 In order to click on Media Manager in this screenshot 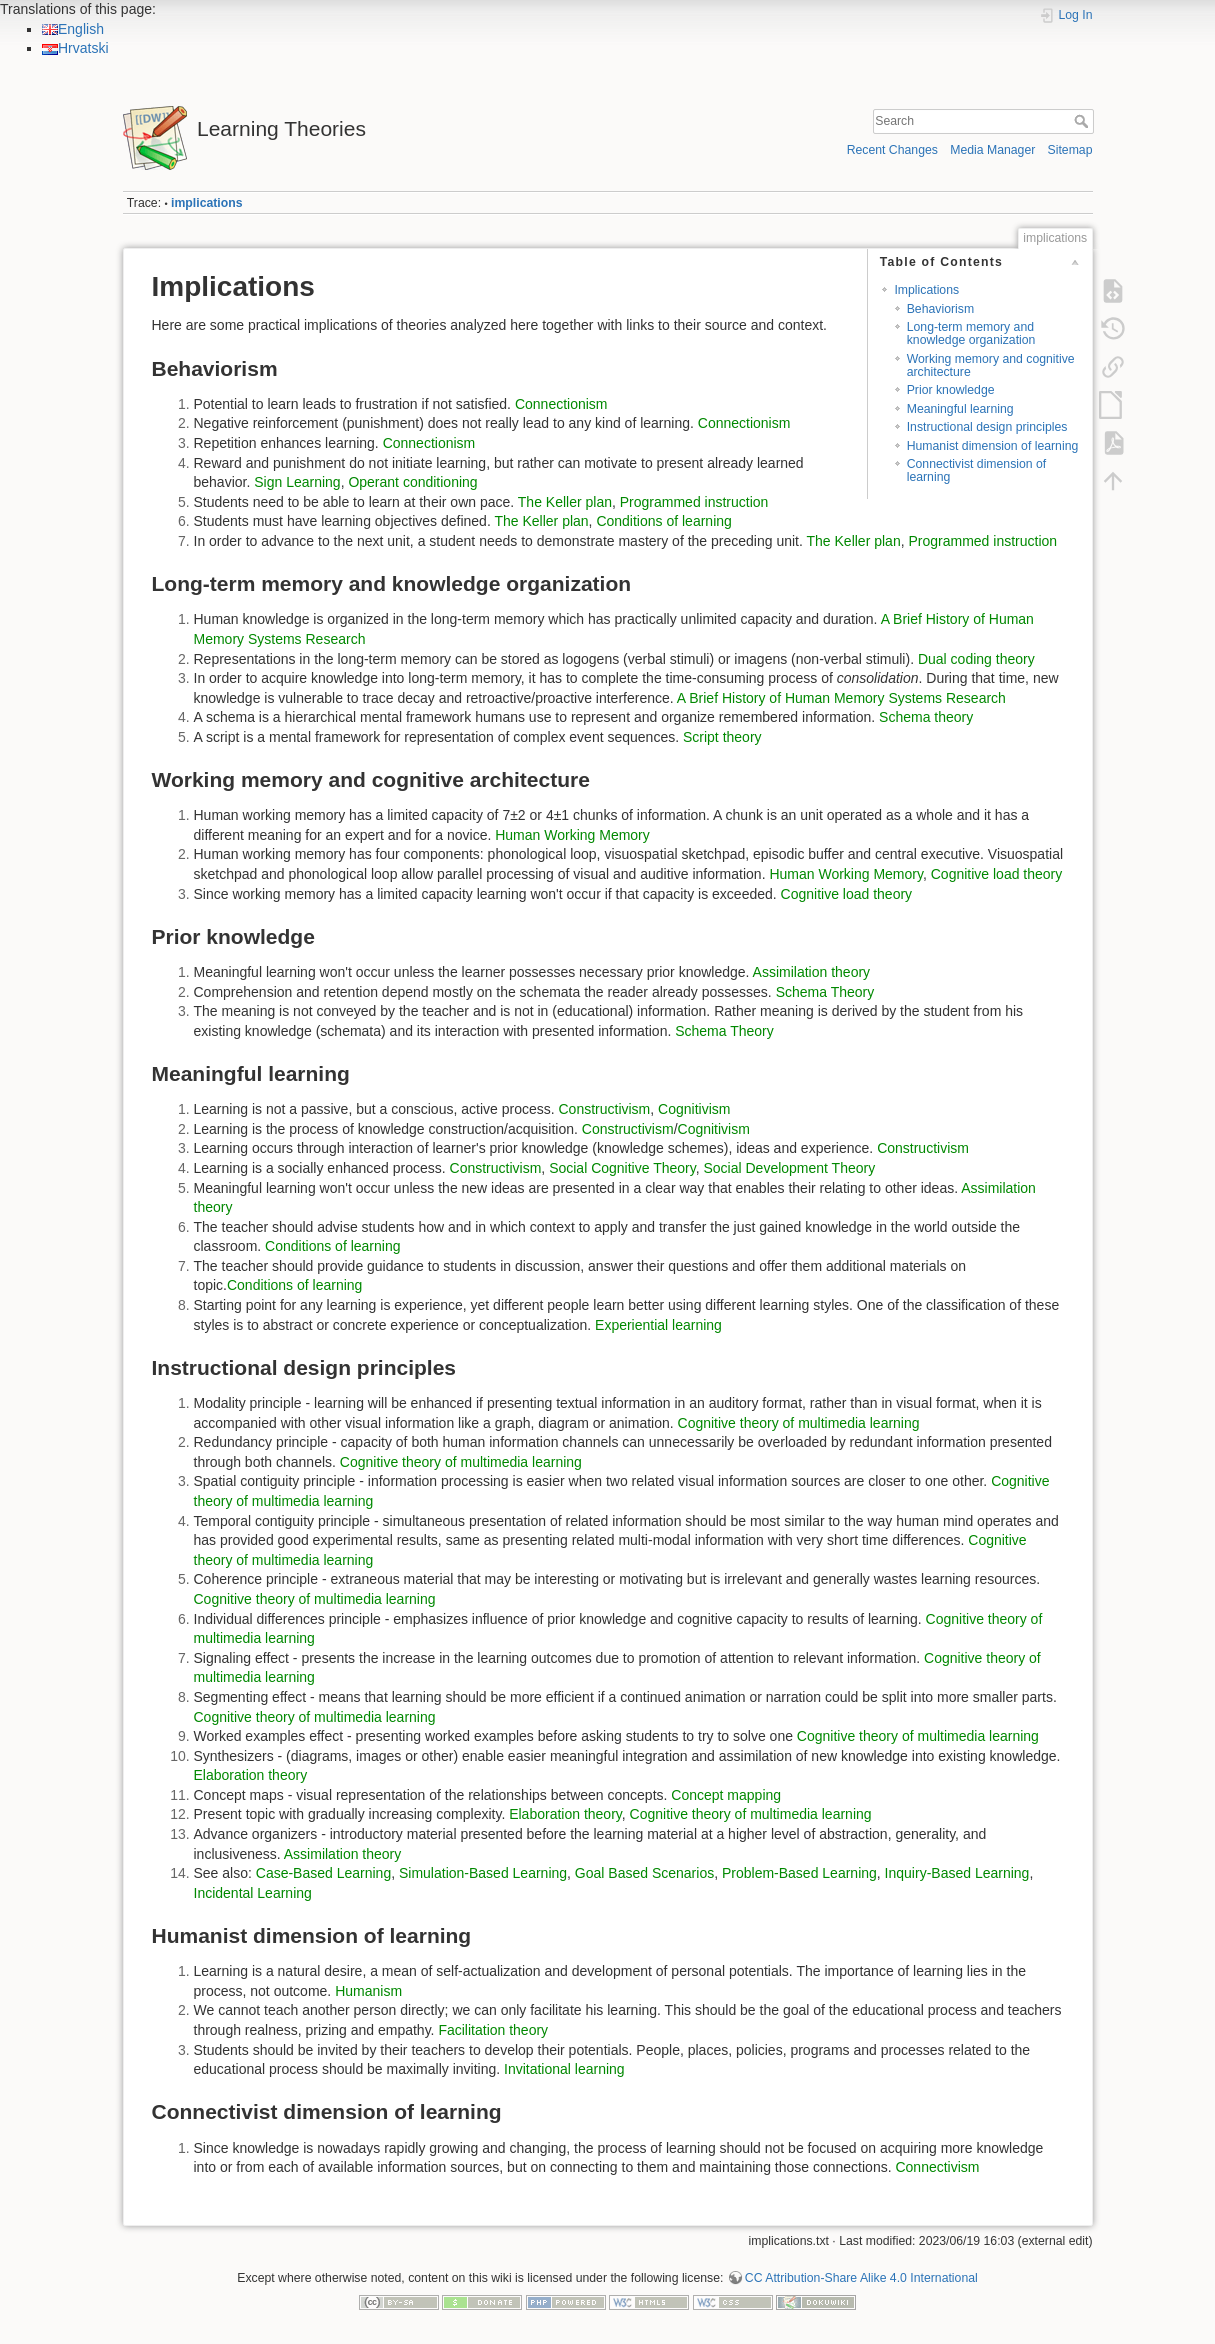, I will do `click(992, 150)`.